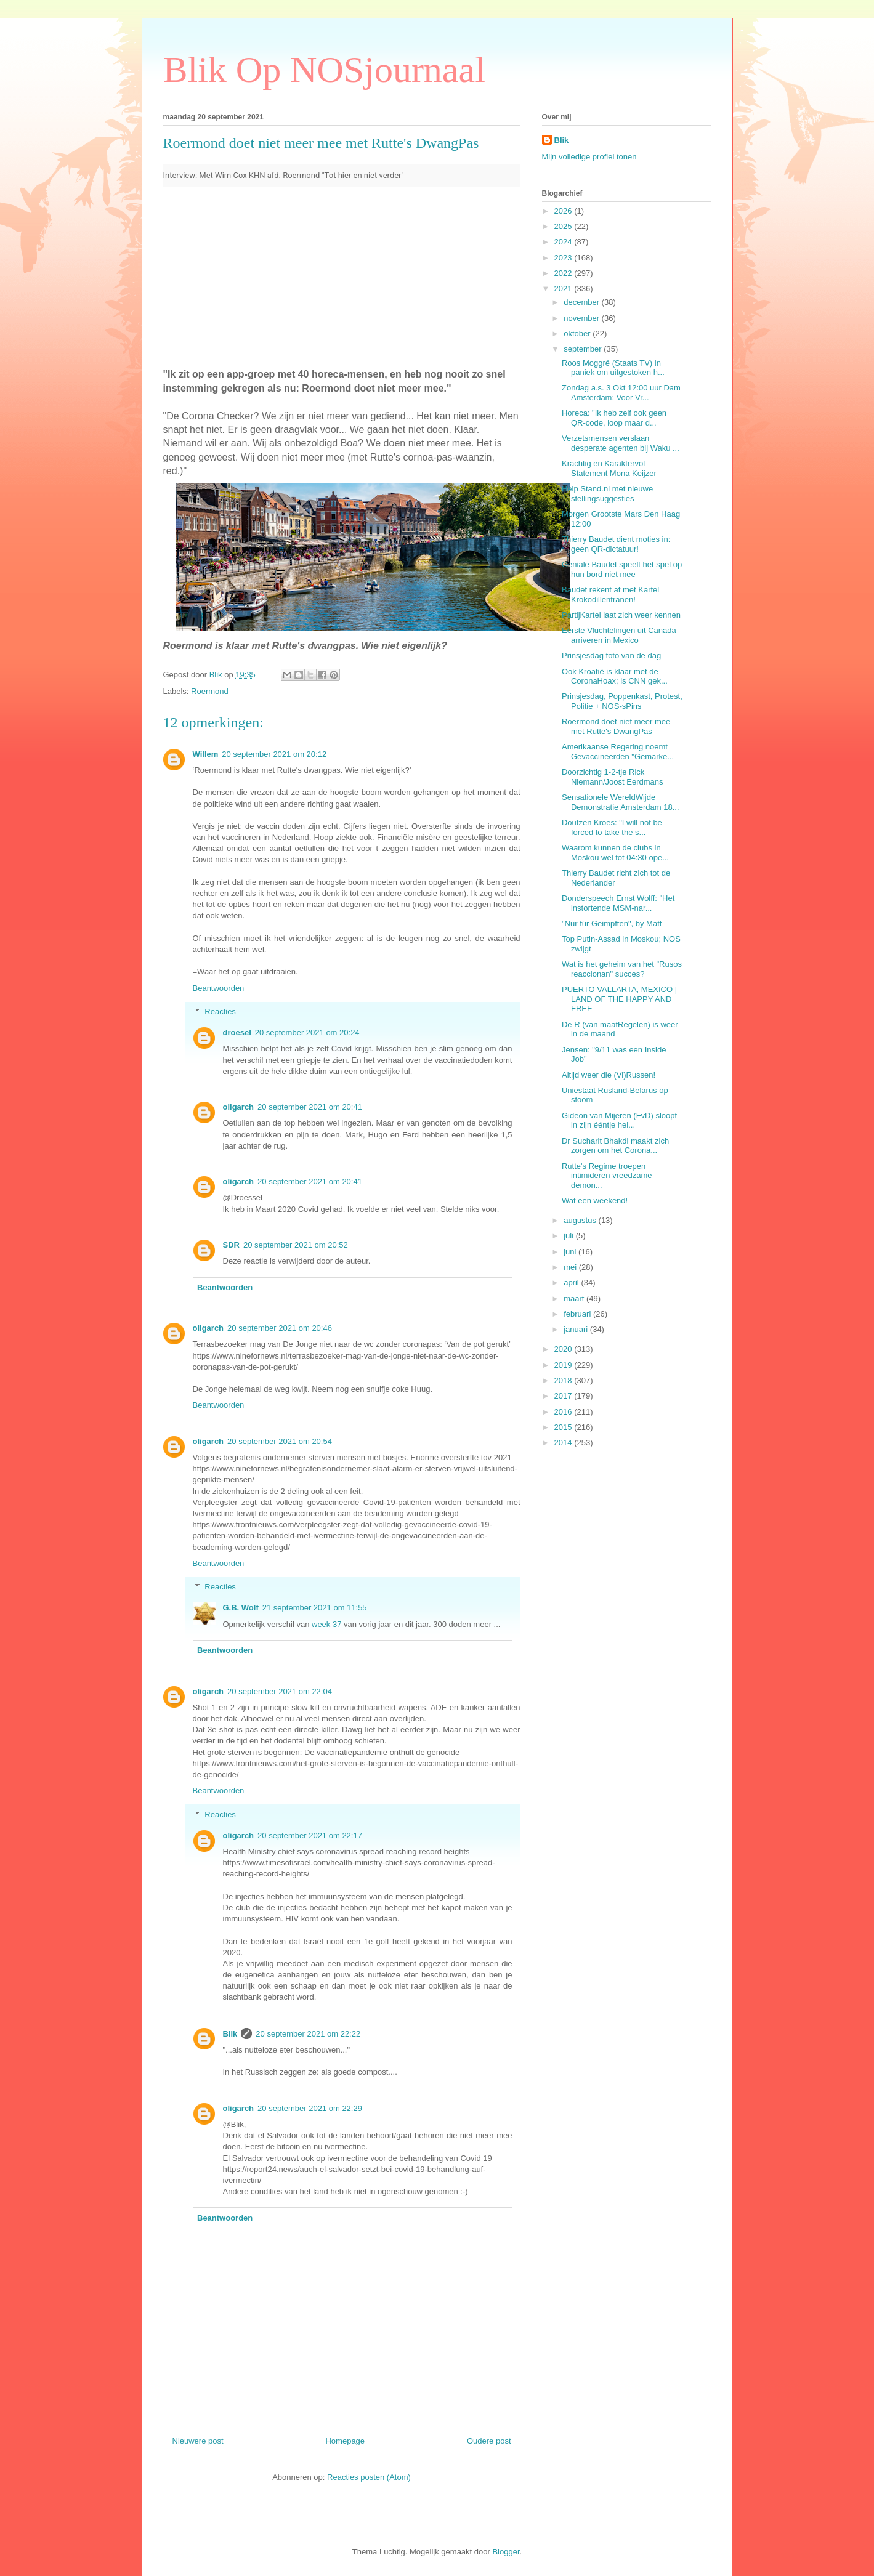 The image size is (874, 2576). What do you see at coordinates (578, 333) in the screenshot?
I see `oktober` at bounding box center [578, 333].